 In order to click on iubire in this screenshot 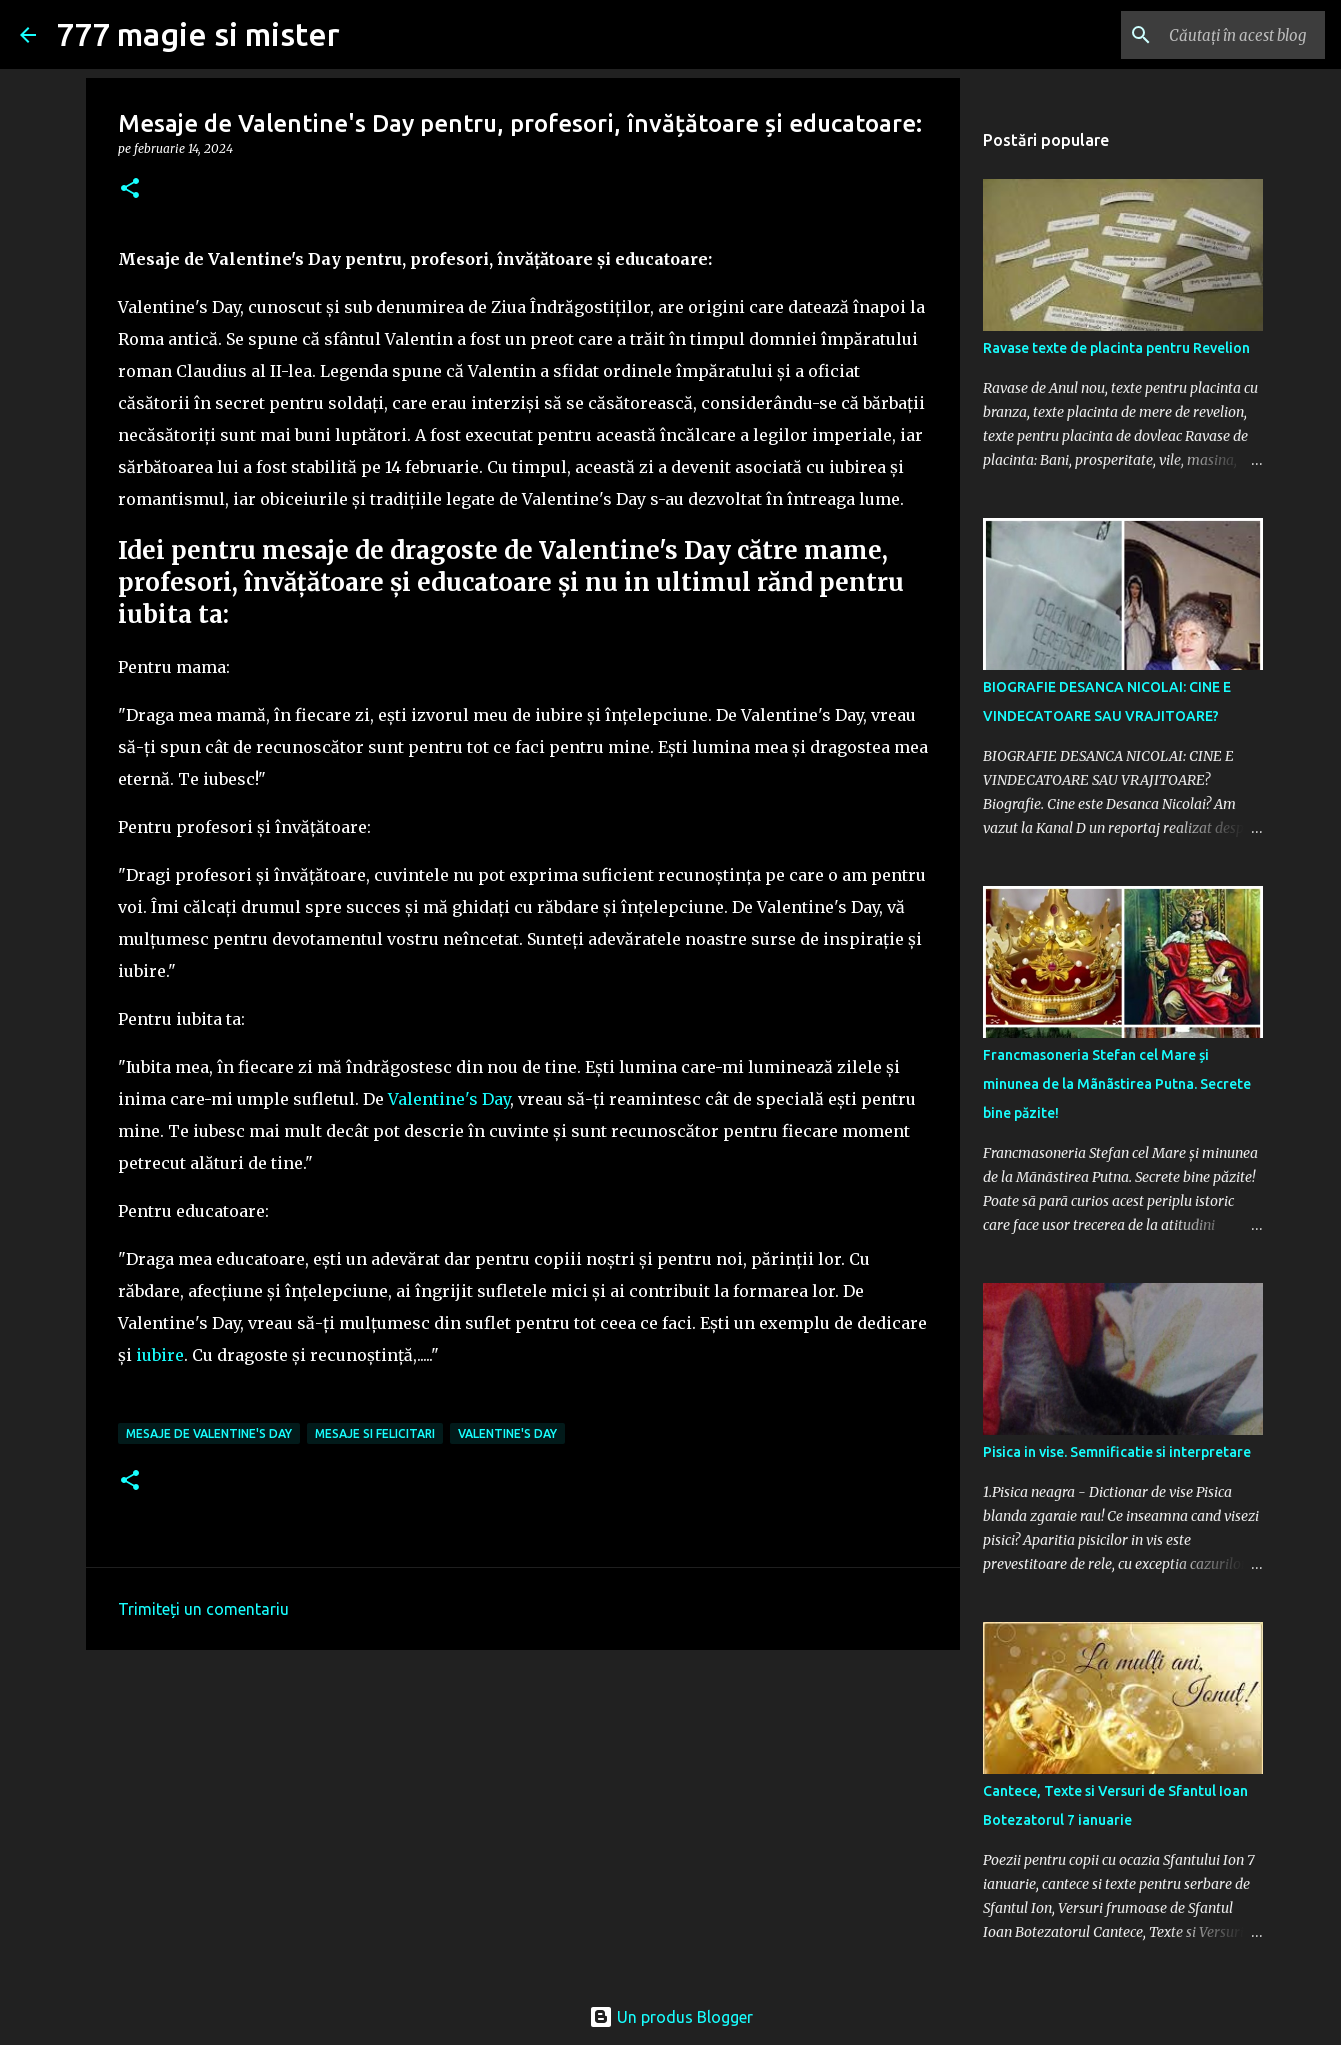, I will do `click(160, 1355)`.